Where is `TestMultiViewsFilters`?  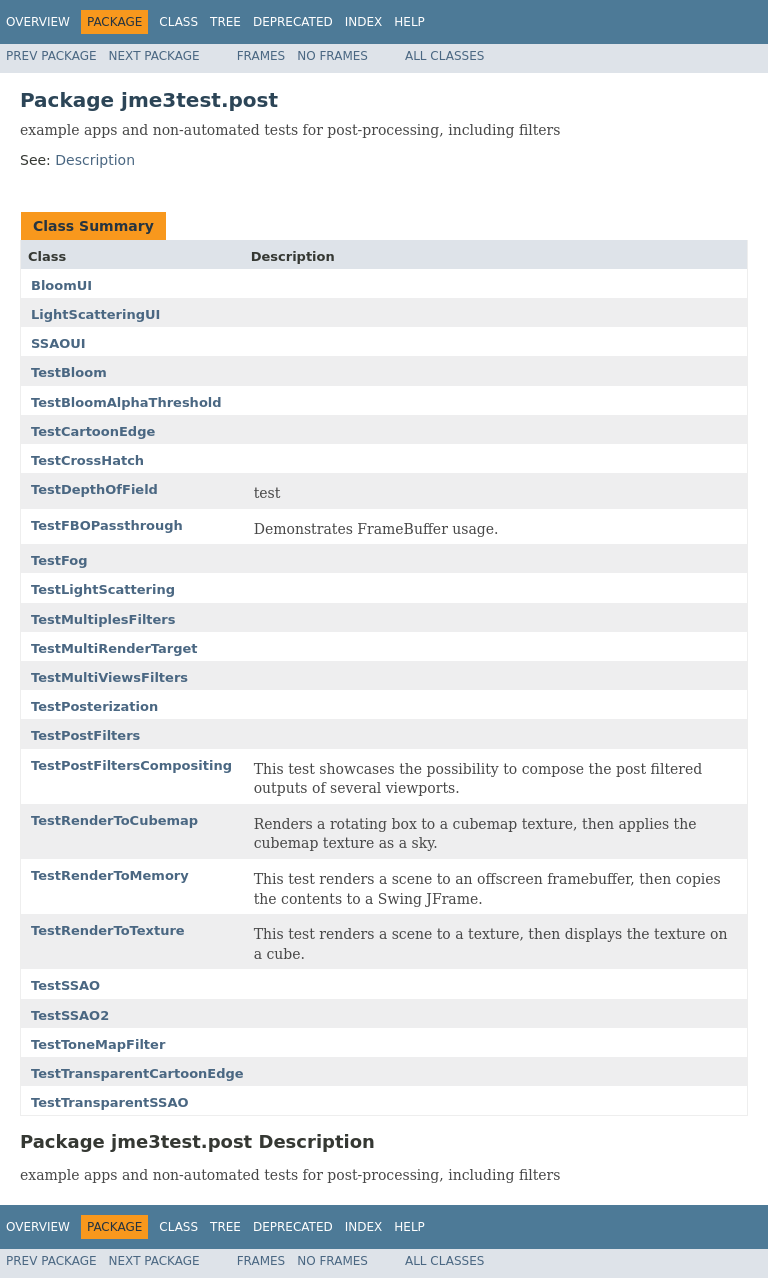 TestMultiViewsFilters is located at coordinates (109, 677).